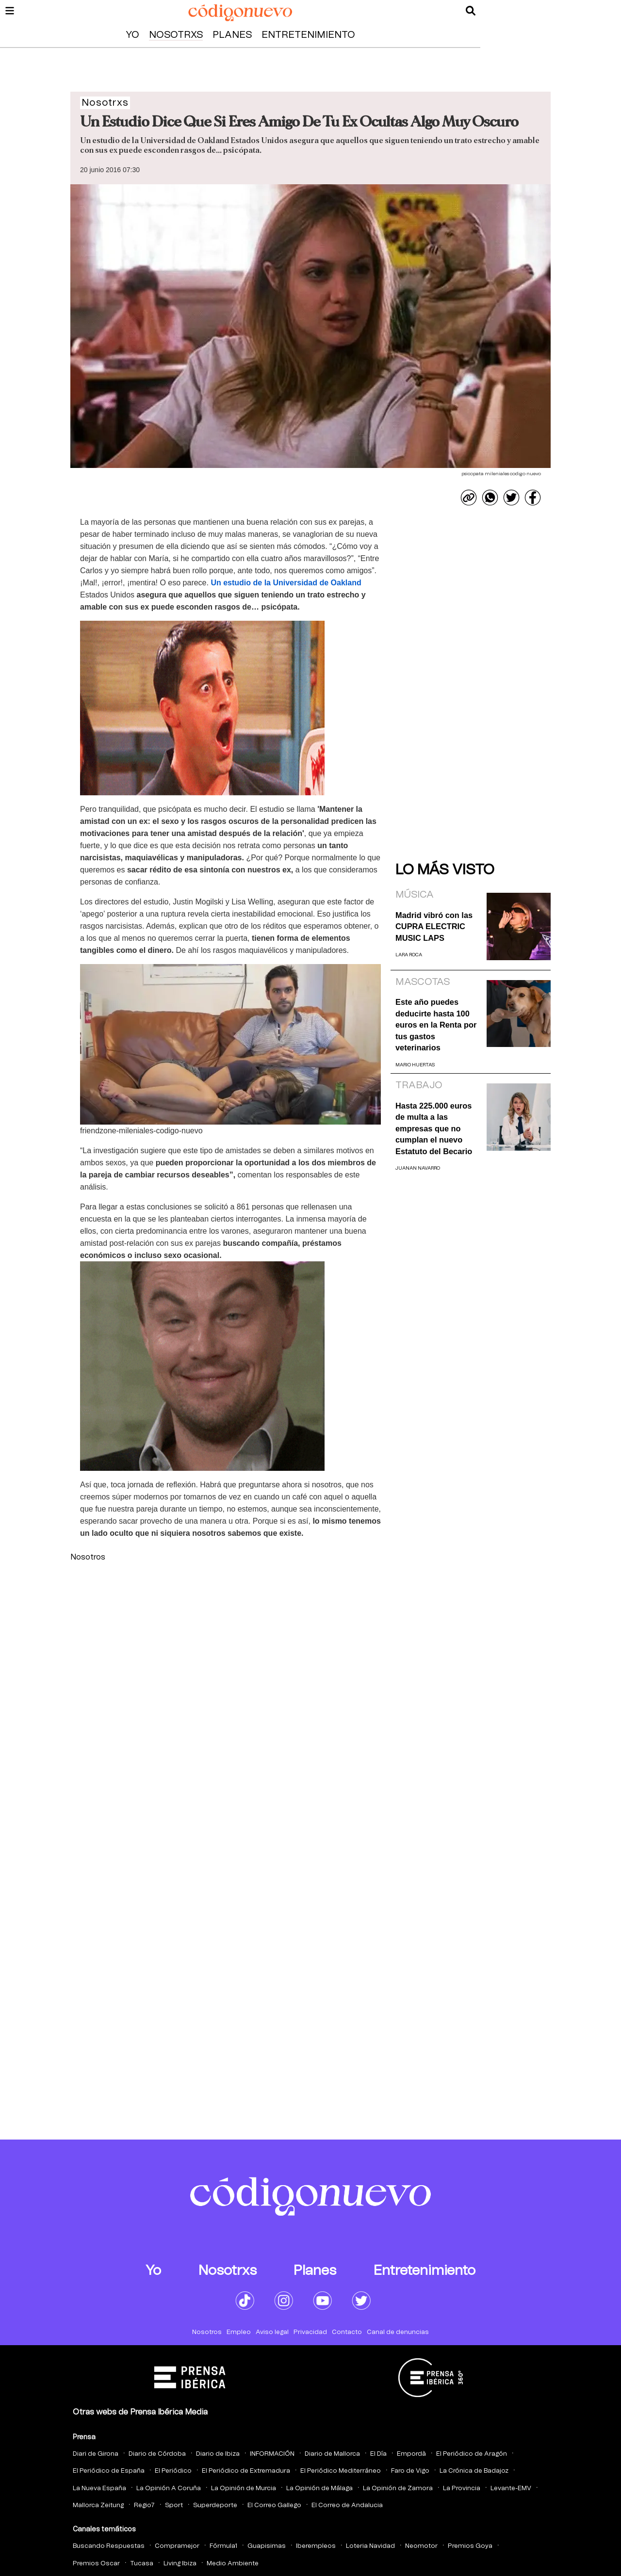  Describe the element at coordinates (215, 2505) in the screenshot. I see `Superdeporte` at that location.